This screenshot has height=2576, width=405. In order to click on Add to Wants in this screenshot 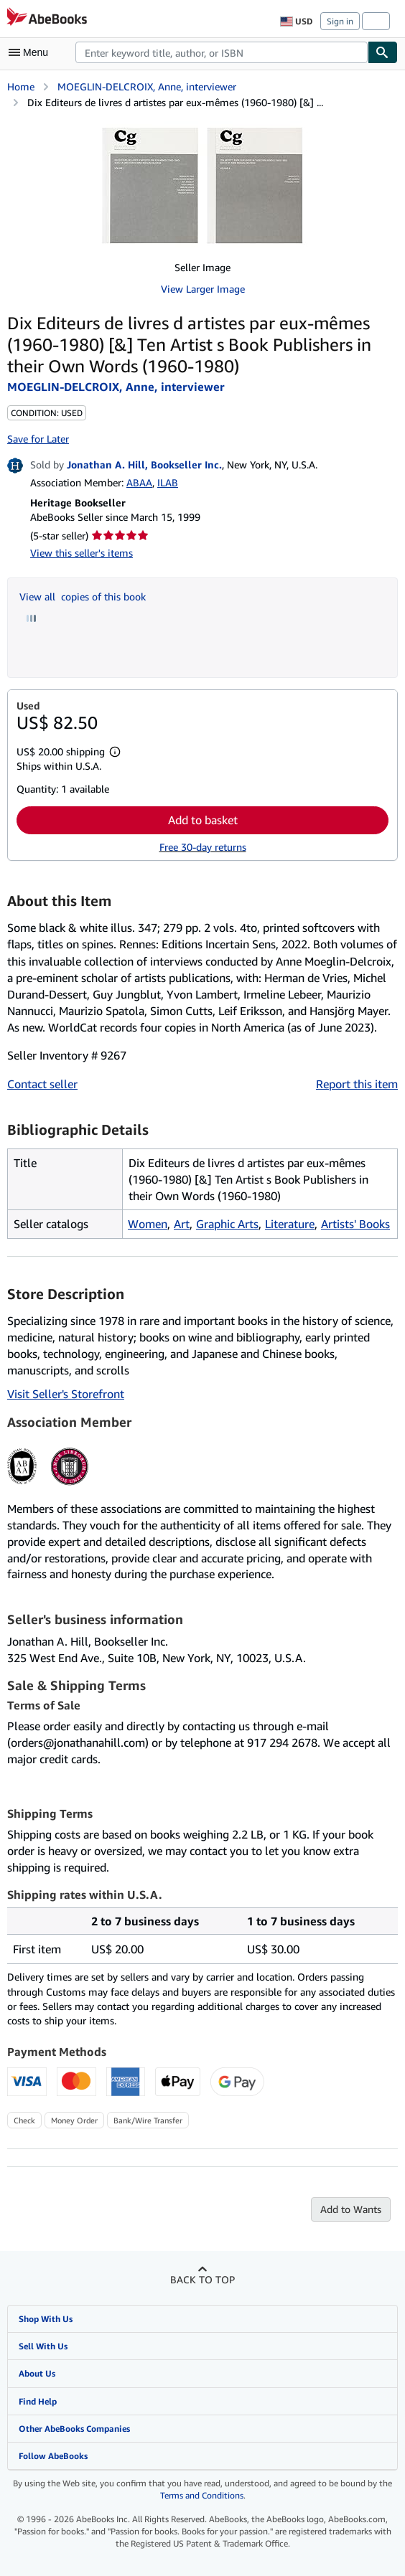, I will do `click(350, 2209)`.